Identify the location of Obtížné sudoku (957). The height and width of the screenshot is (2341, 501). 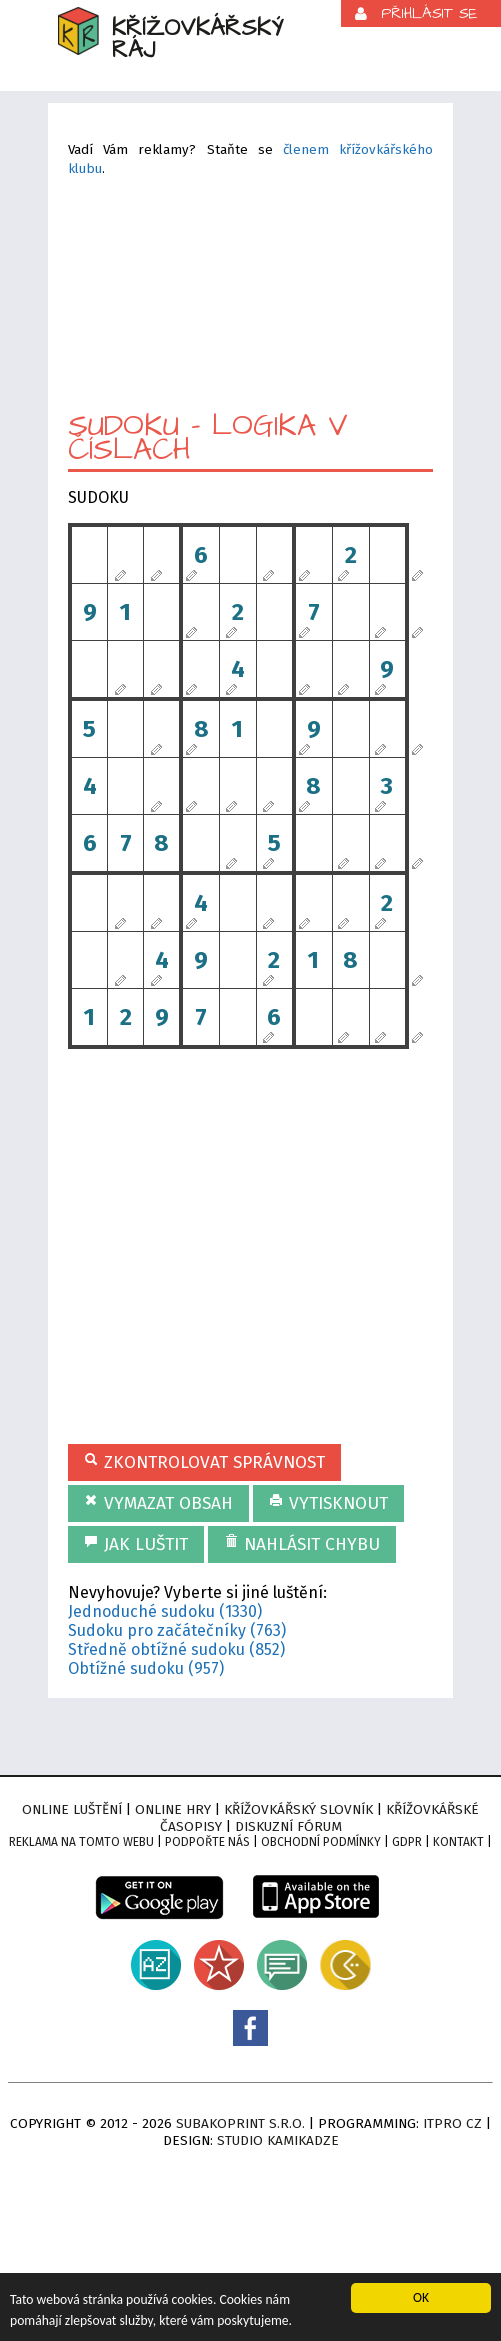
(146, 1668).